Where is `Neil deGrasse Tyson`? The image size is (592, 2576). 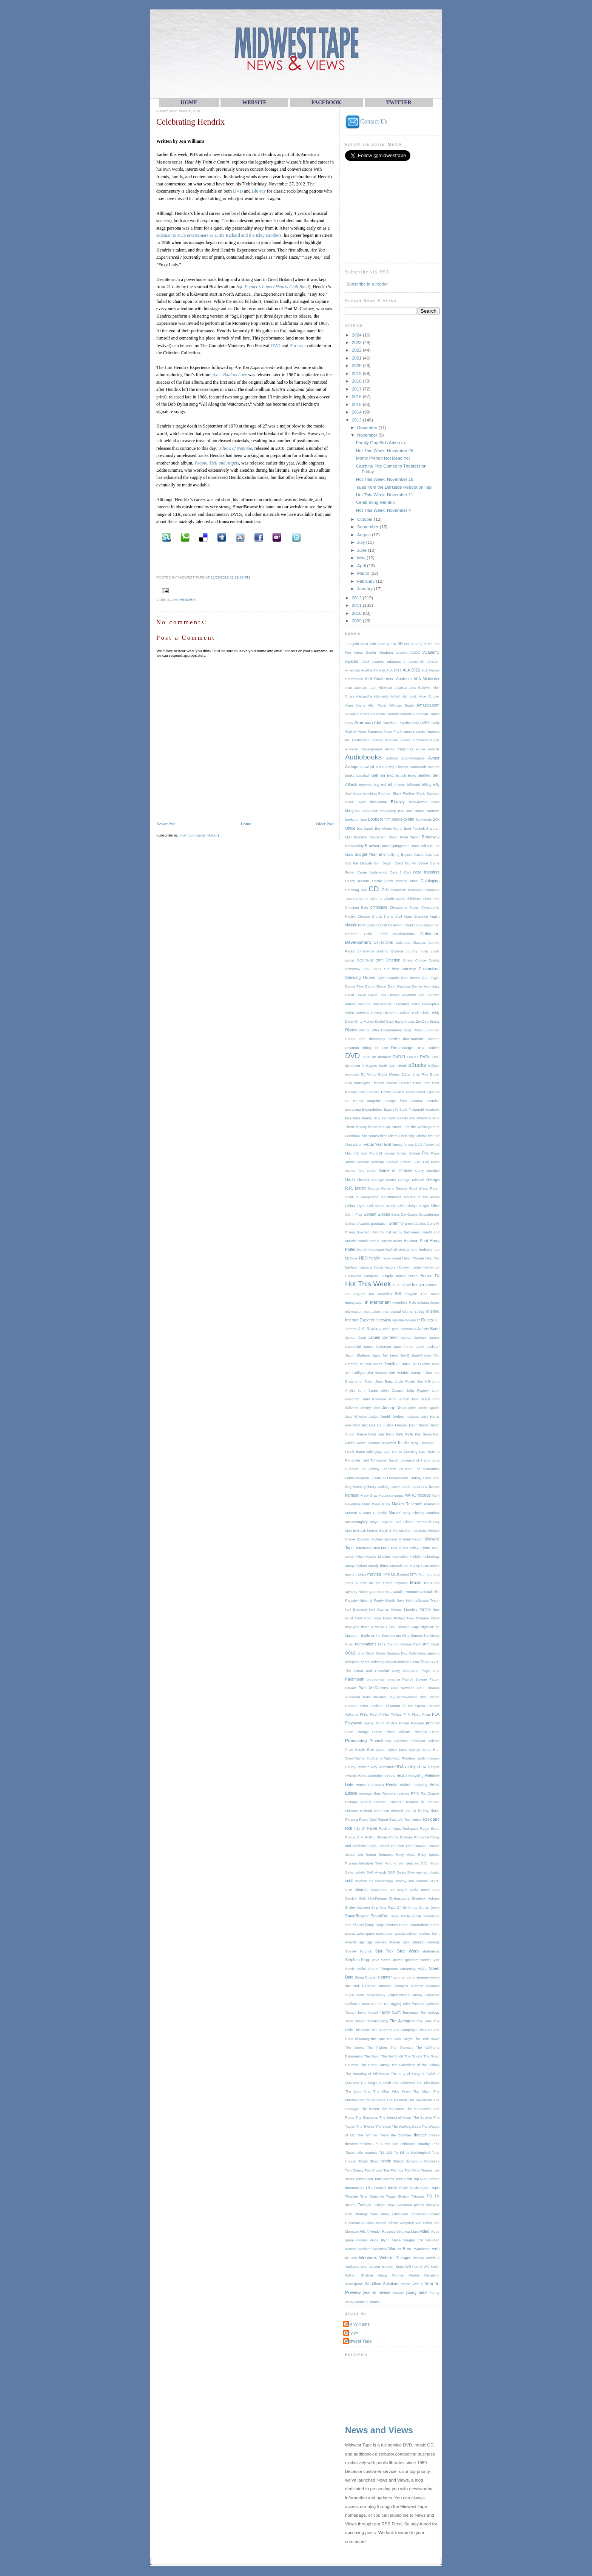
Neil deGrasse Tyson is located at coordinates (422, 1600).